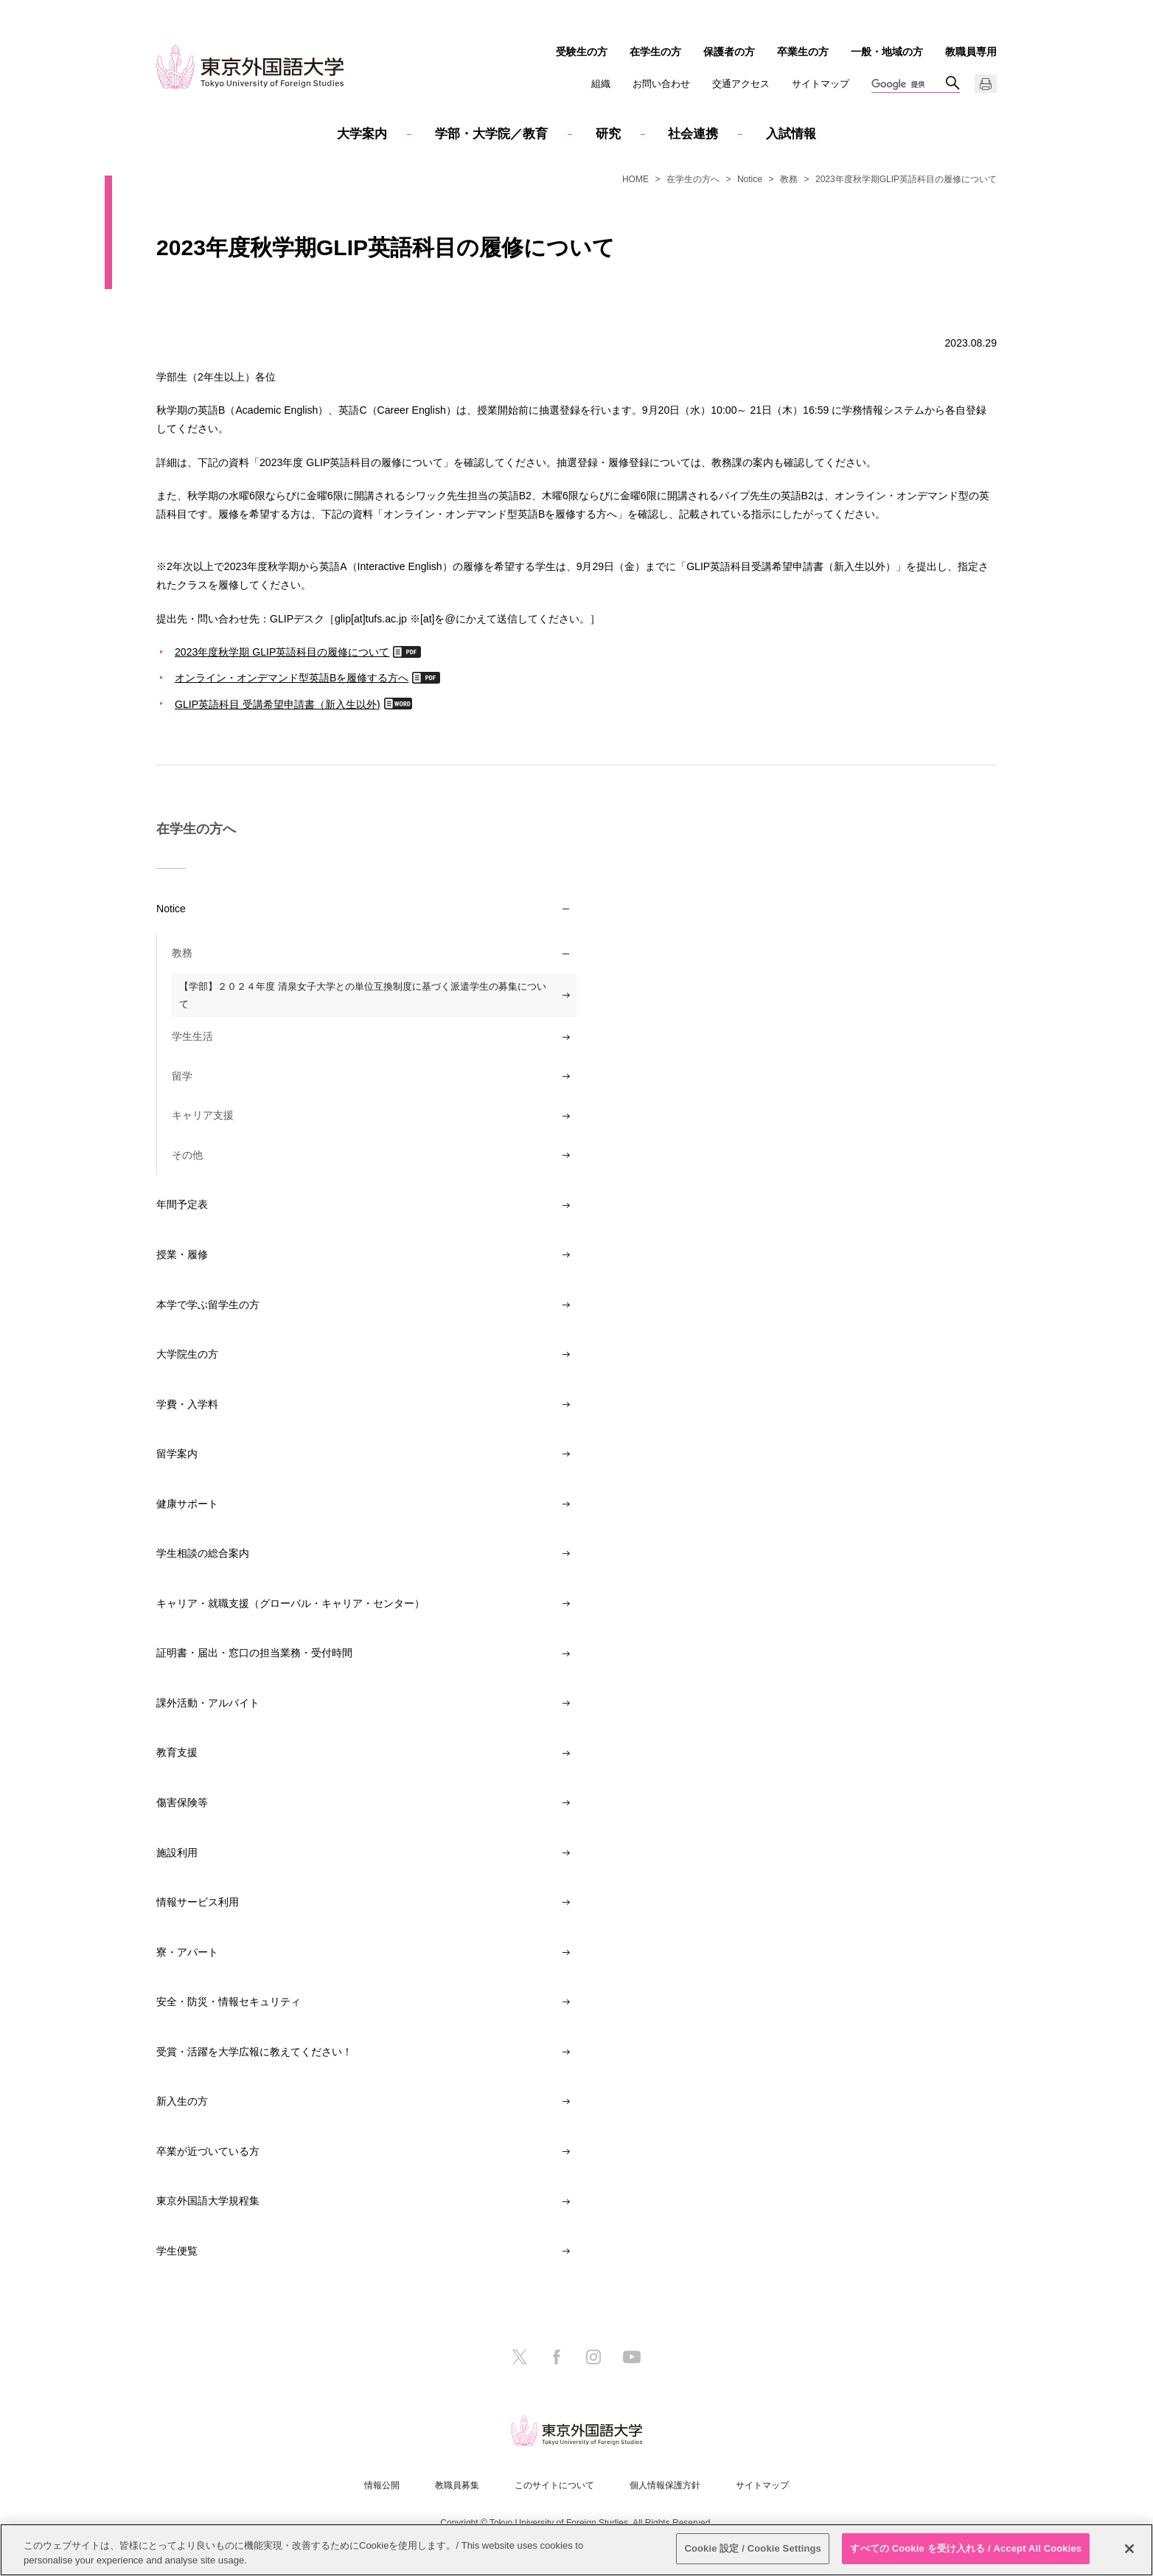 The width and height of the screenshot is (1153, 2576). I want to click on 東京外国語大学規程集, so click(207, 2201).